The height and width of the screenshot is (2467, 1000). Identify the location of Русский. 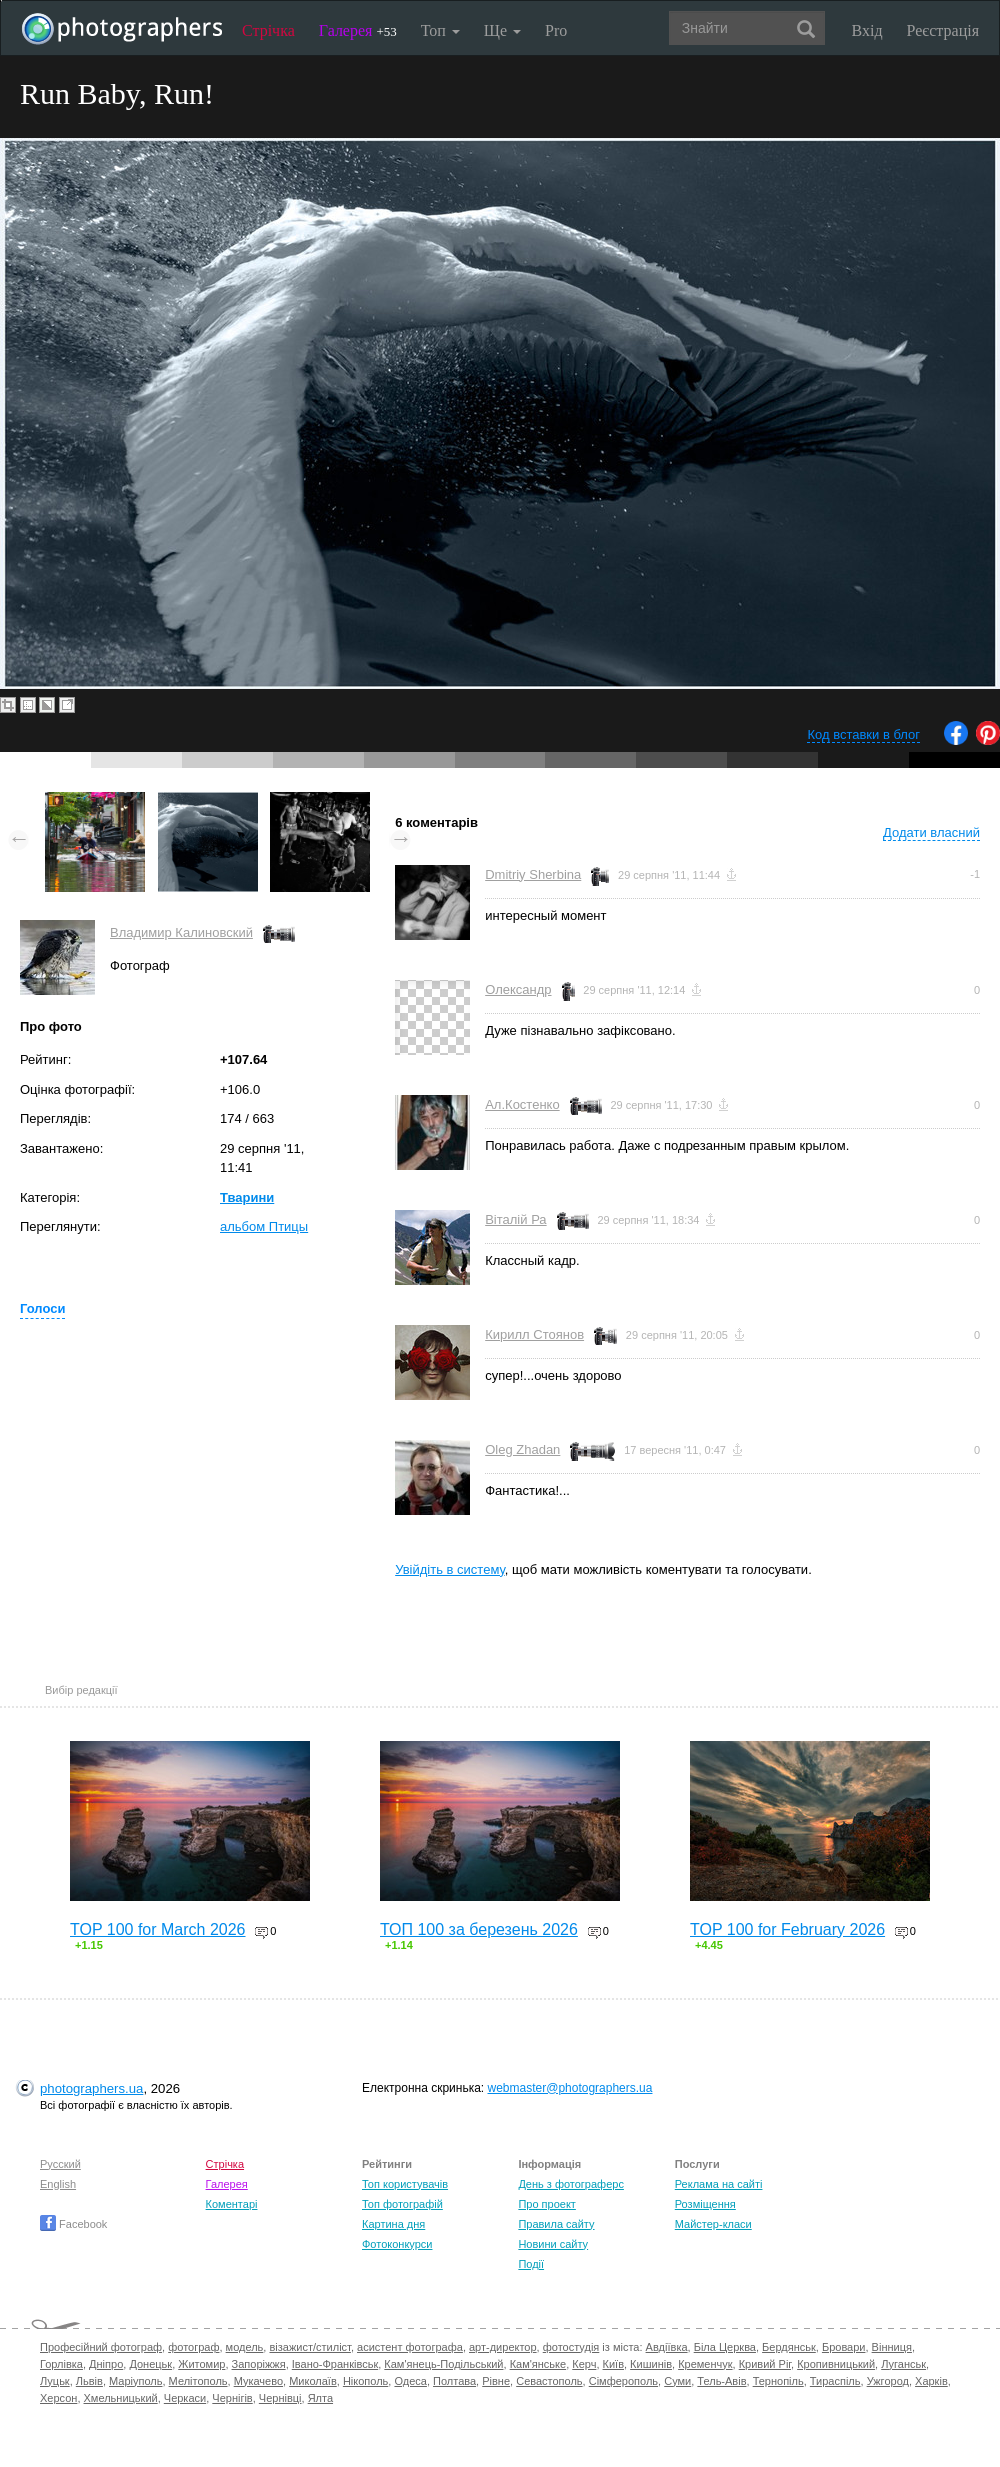
(60, 2164).